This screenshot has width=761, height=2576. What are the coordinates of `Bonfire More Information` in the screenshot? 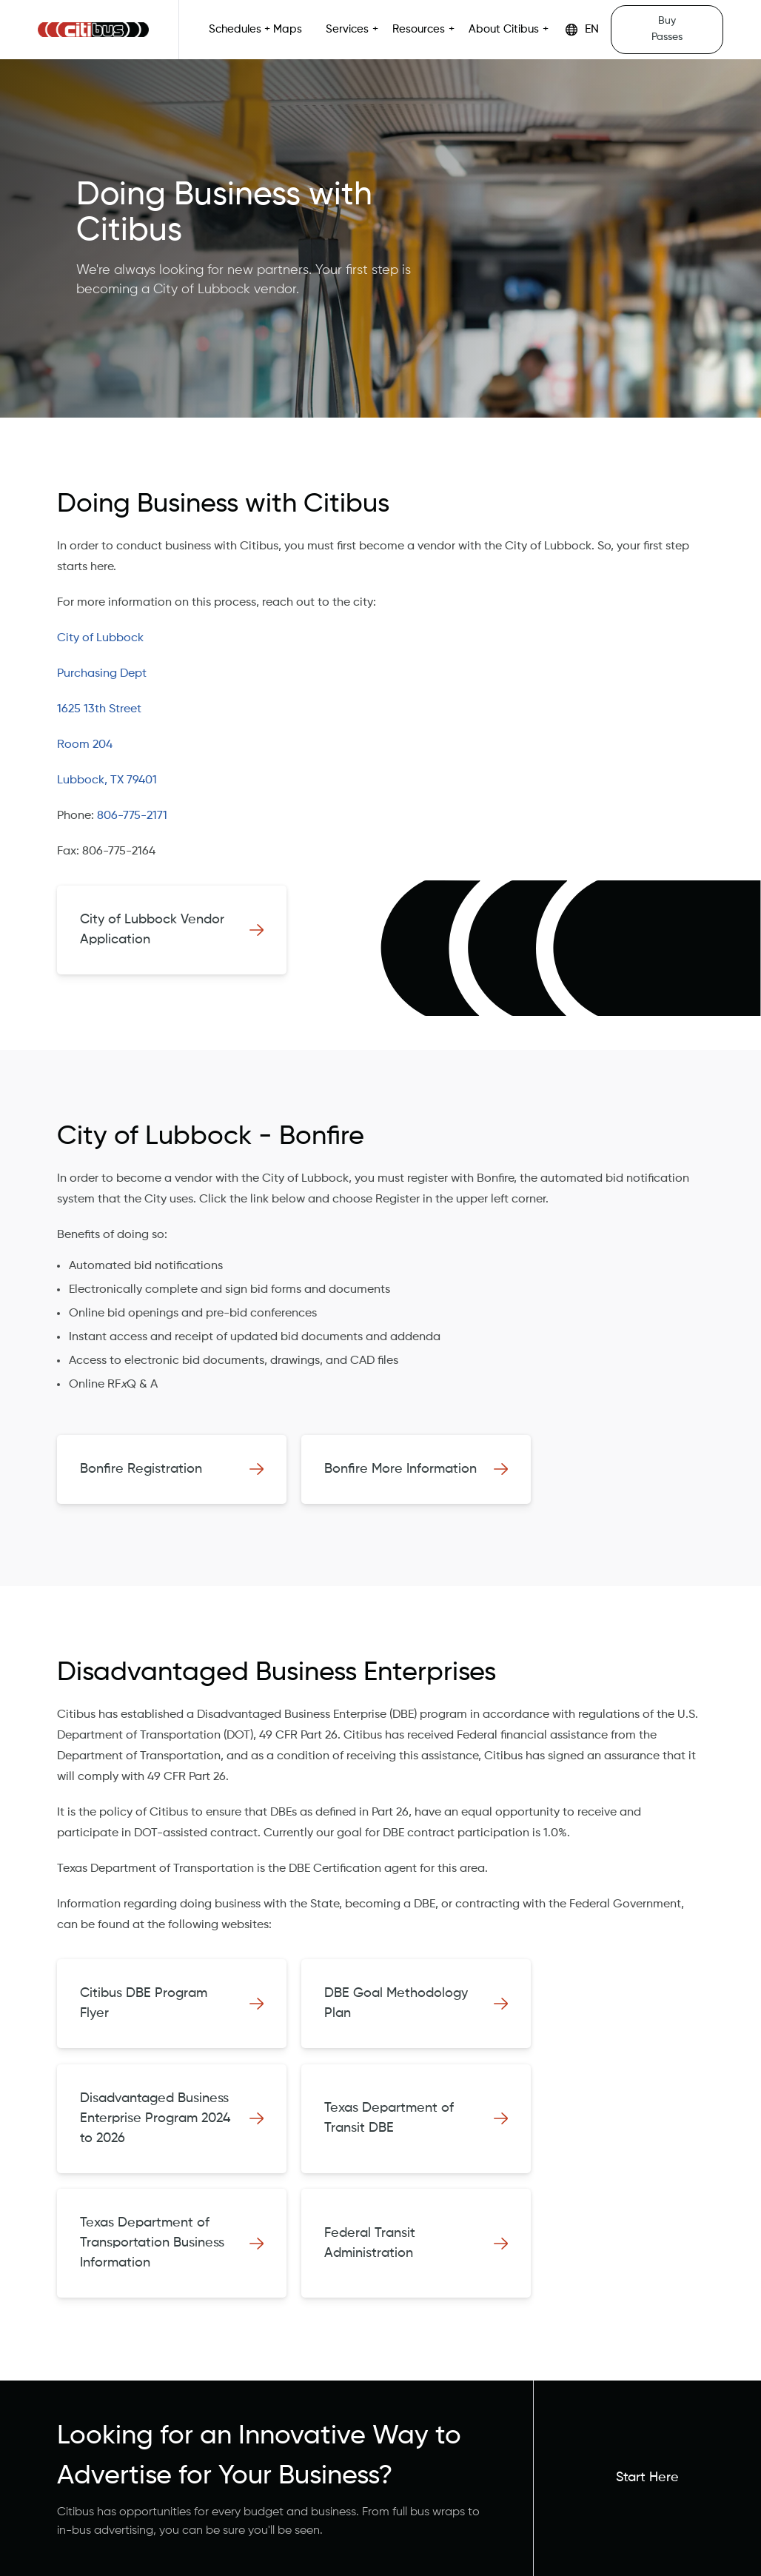 It's located at (400, 1469).